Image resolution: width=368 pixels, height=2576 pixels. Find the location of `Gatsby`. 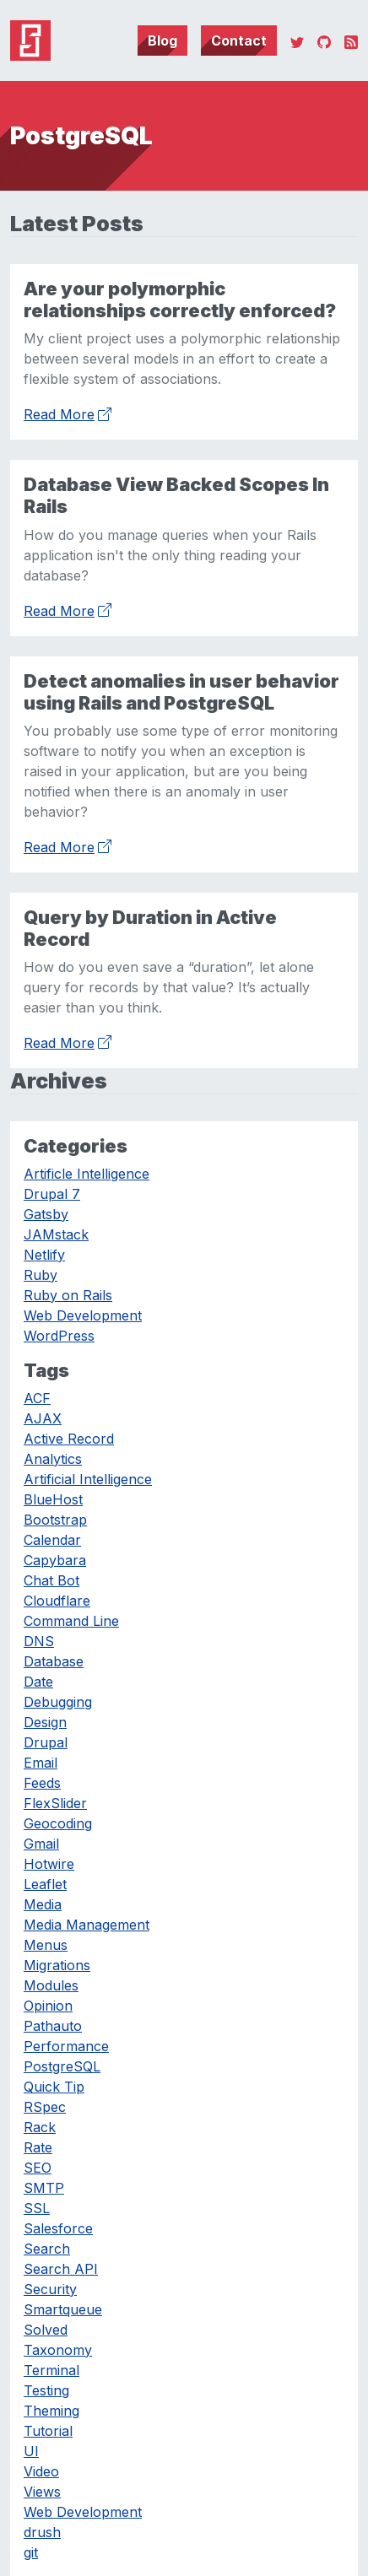

Gatsby is located at coordinates (46, 1214).